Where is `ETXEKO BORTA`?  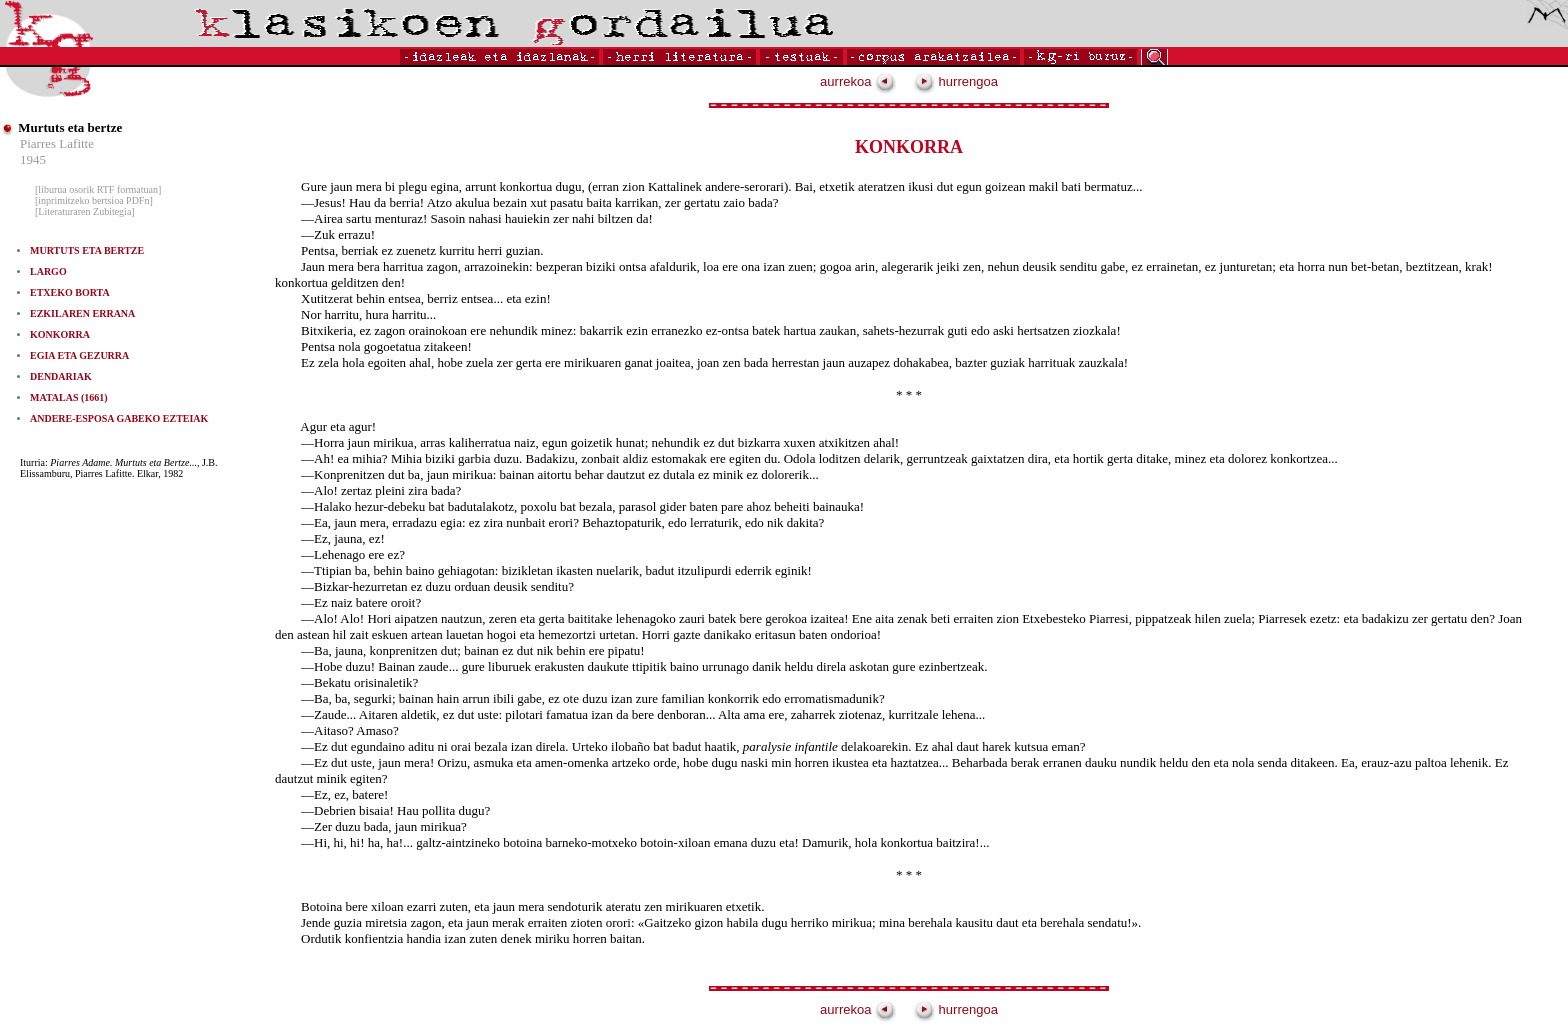
ETXEKO BORTA is located at coordinates (70, 292).